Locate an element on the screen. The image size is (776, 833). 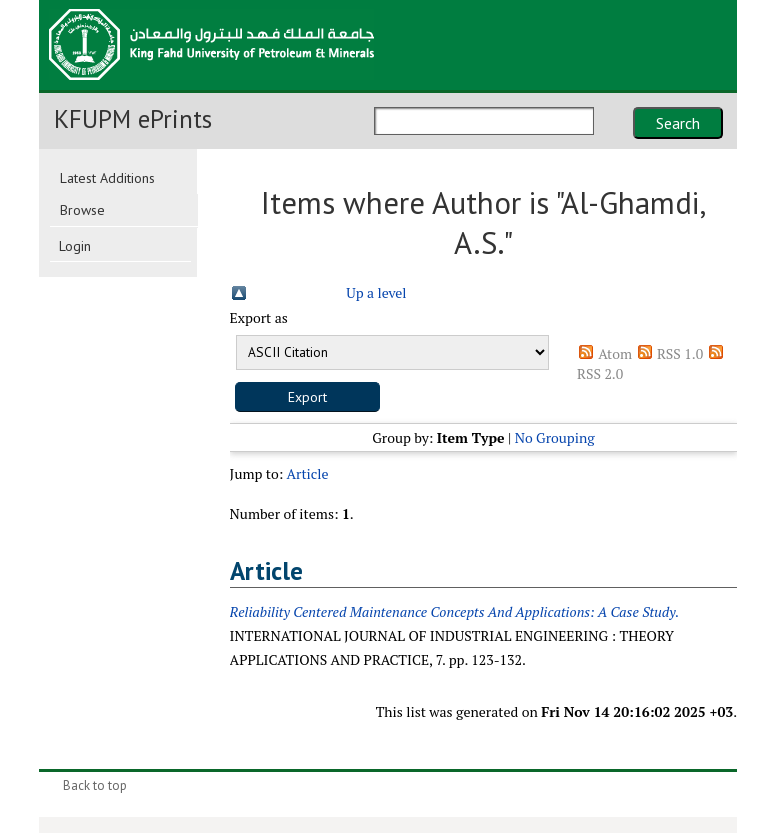
Back to top is located at coordinates (95, 785).